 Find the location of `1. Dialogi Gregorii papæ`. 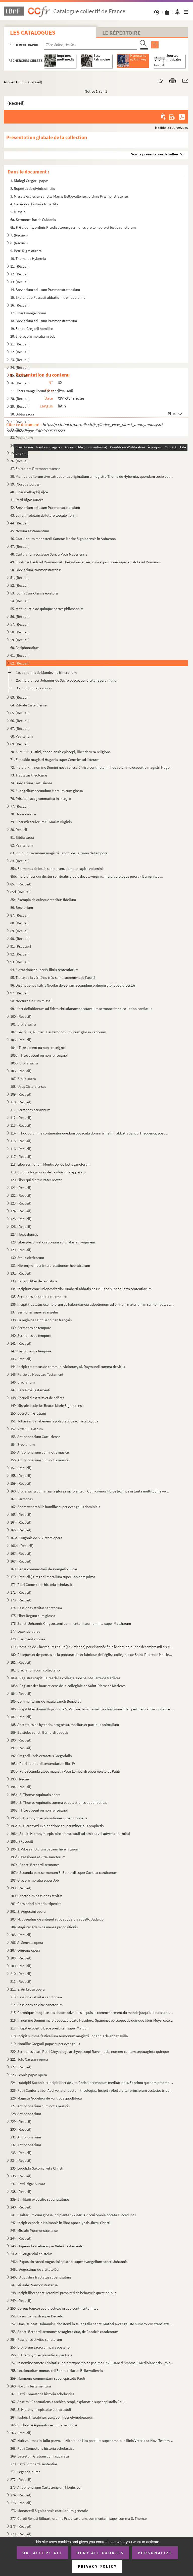

1. Dialogi Gregorii papæ is located at coordinates (29, 180).